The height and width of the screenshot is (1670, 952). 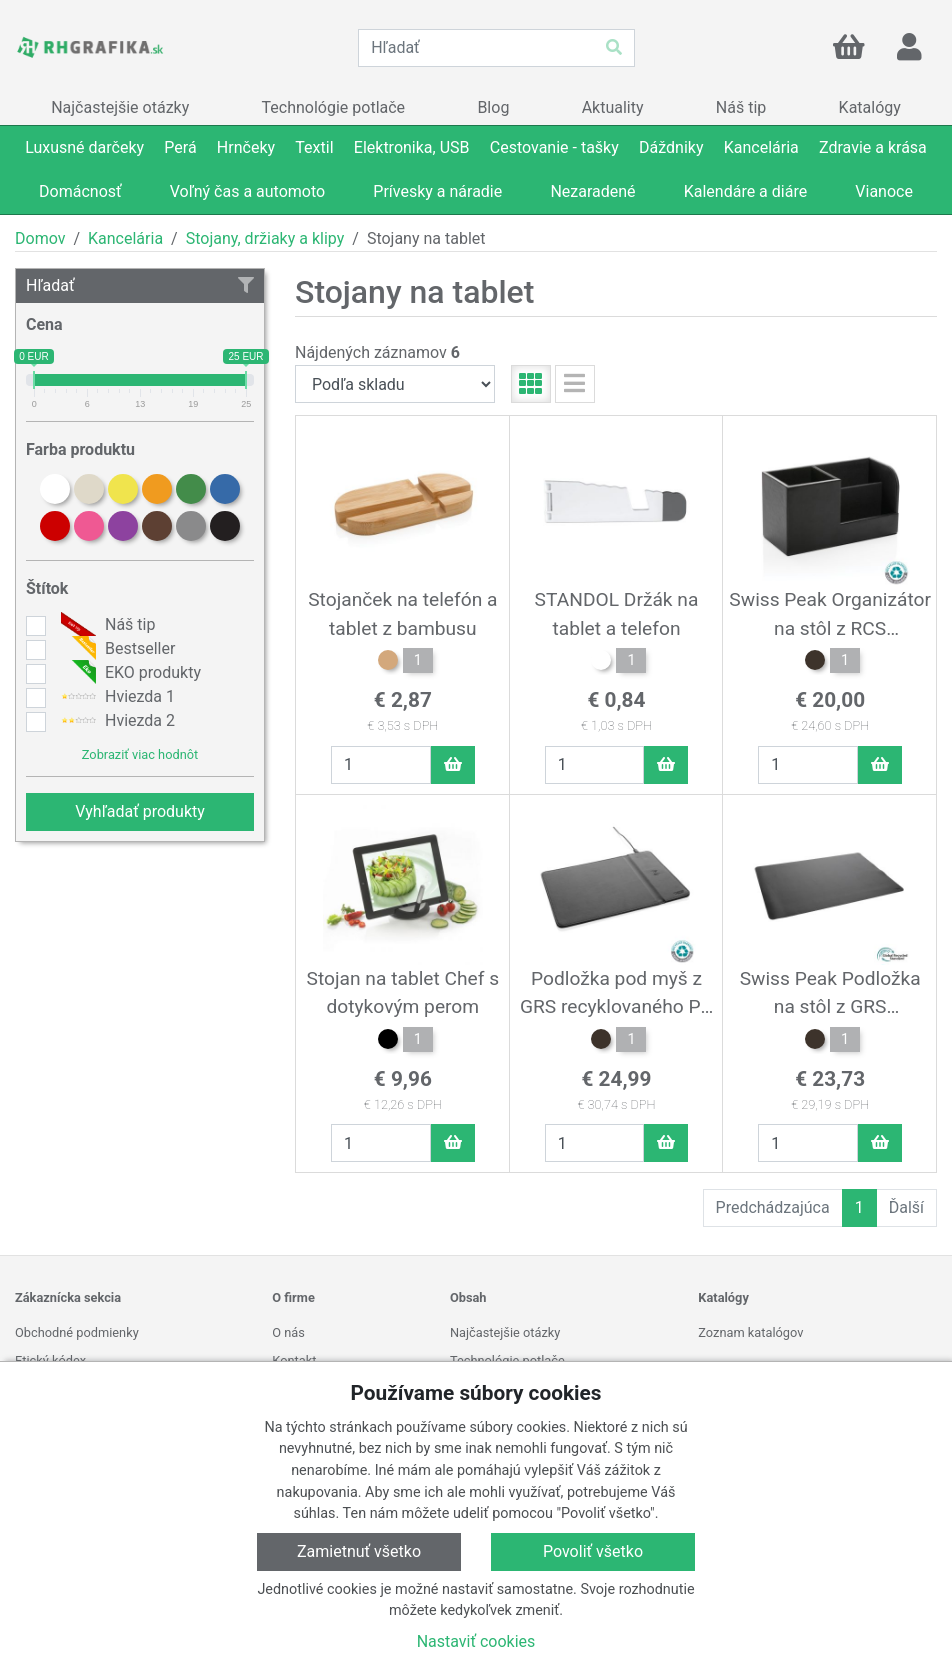 I want to click on Nastaviť cookies, so click(x=476, y=1641).